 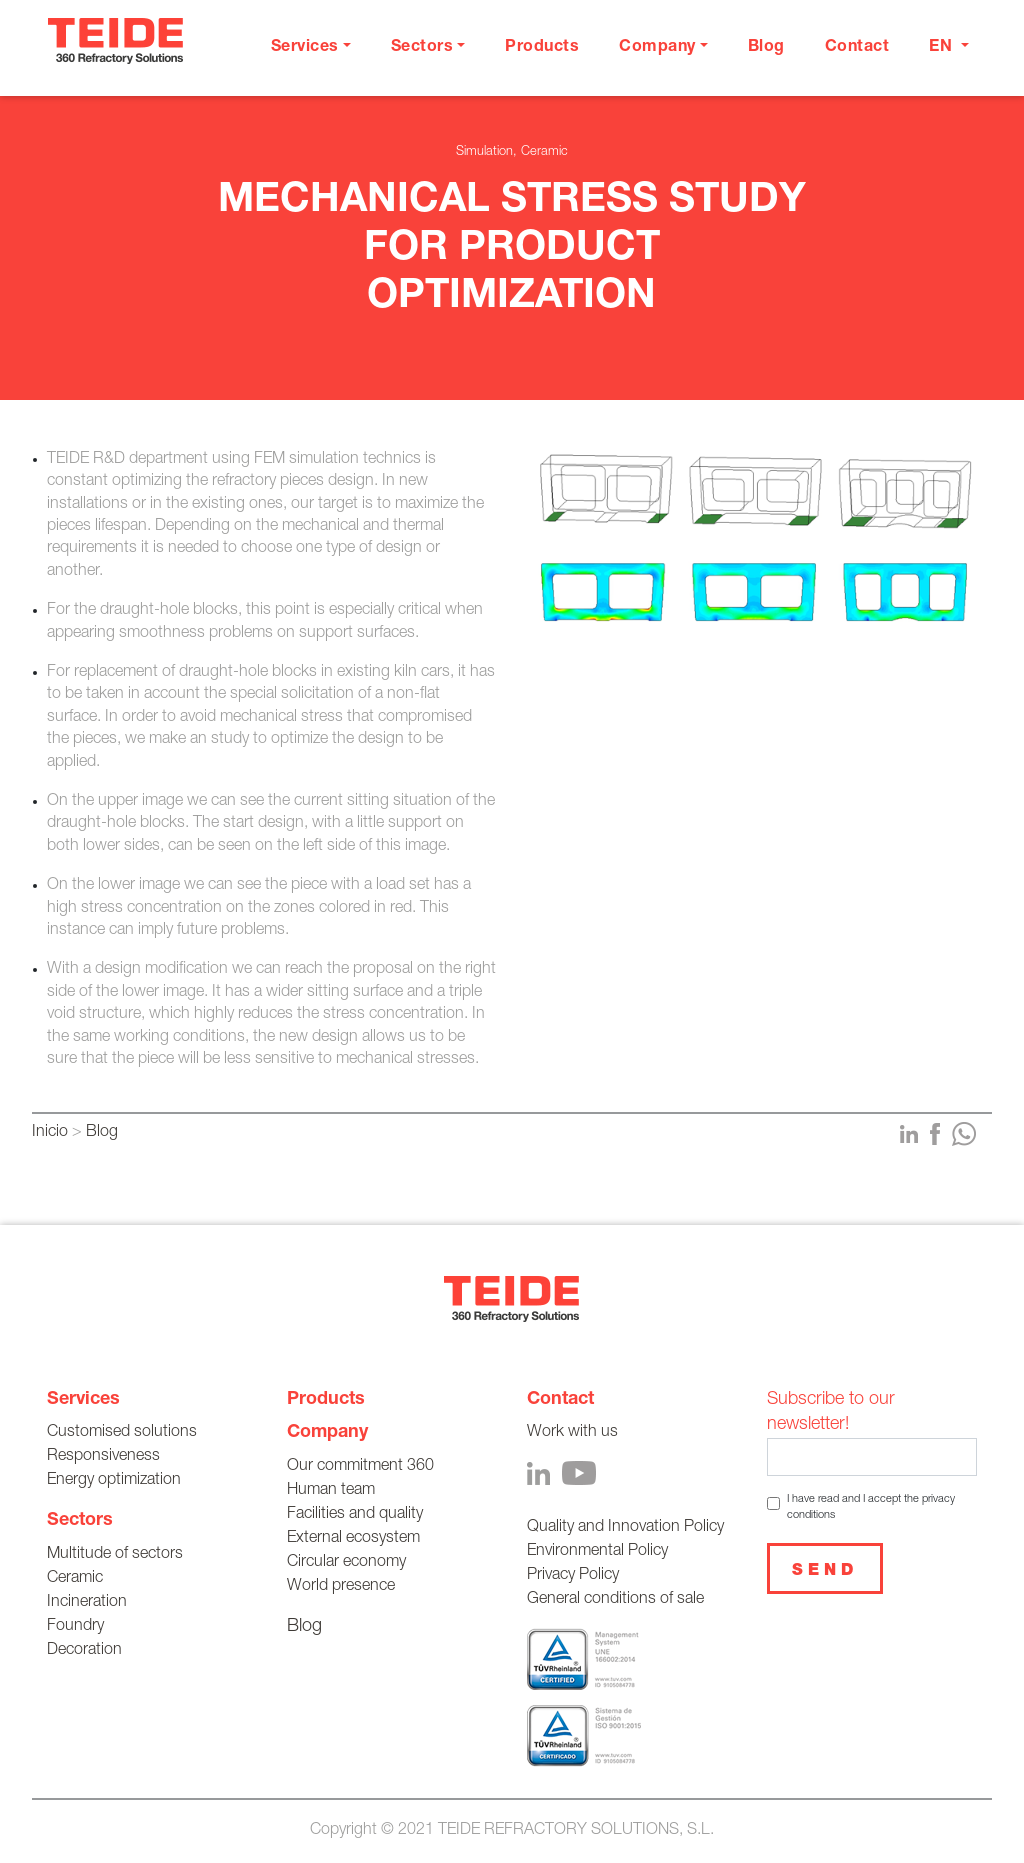 What do you see at coordinates (50, 1133) in the screenshot?
I see `Inicio` at bounding box center [50, 1133].